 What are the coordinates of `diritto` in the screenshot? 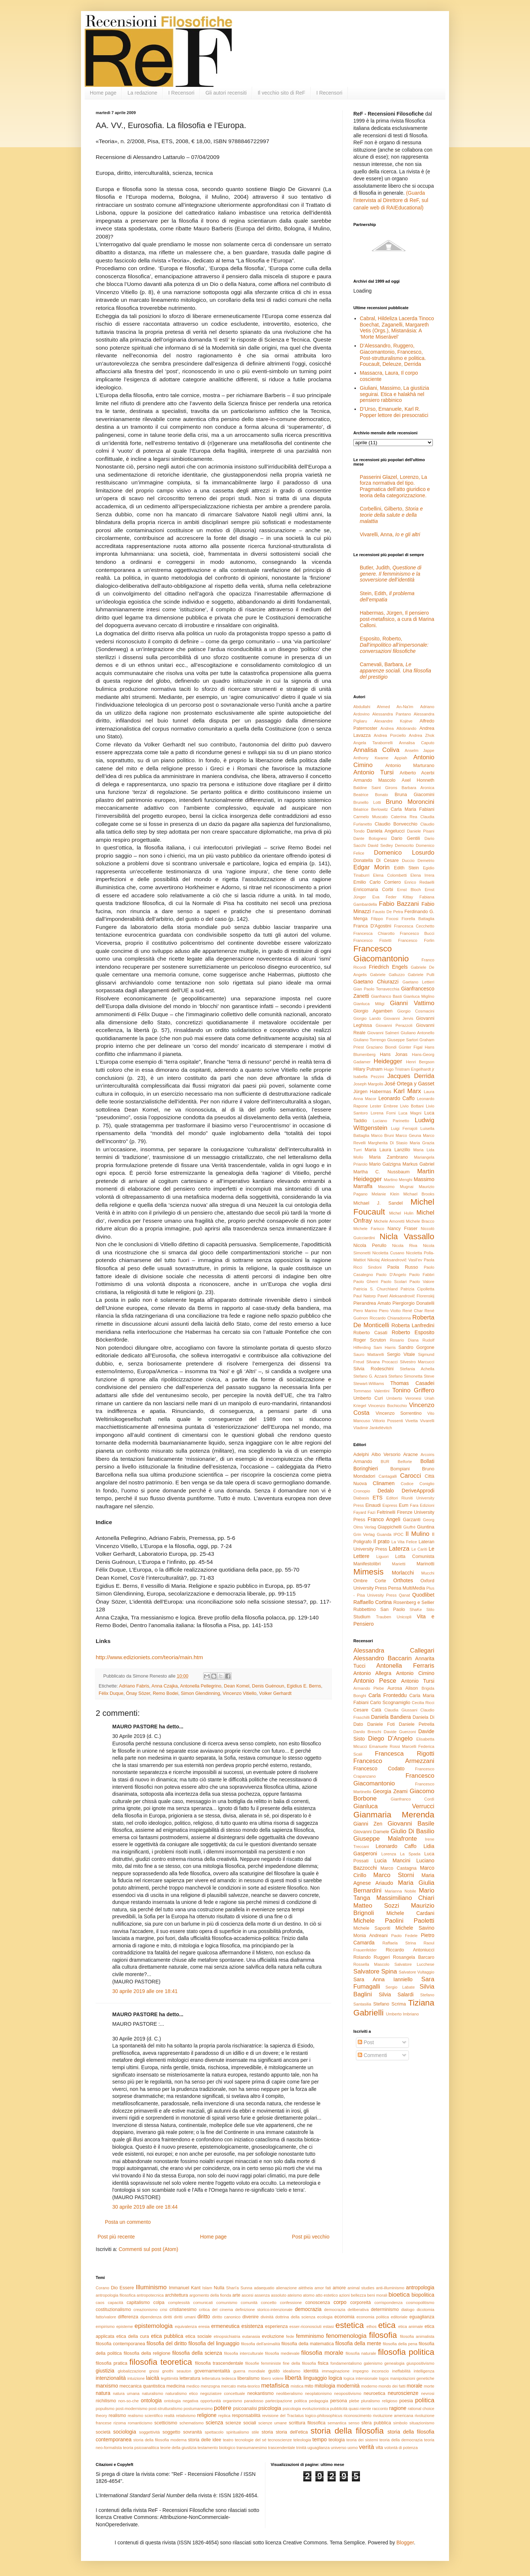 It's located at (203, 2316).